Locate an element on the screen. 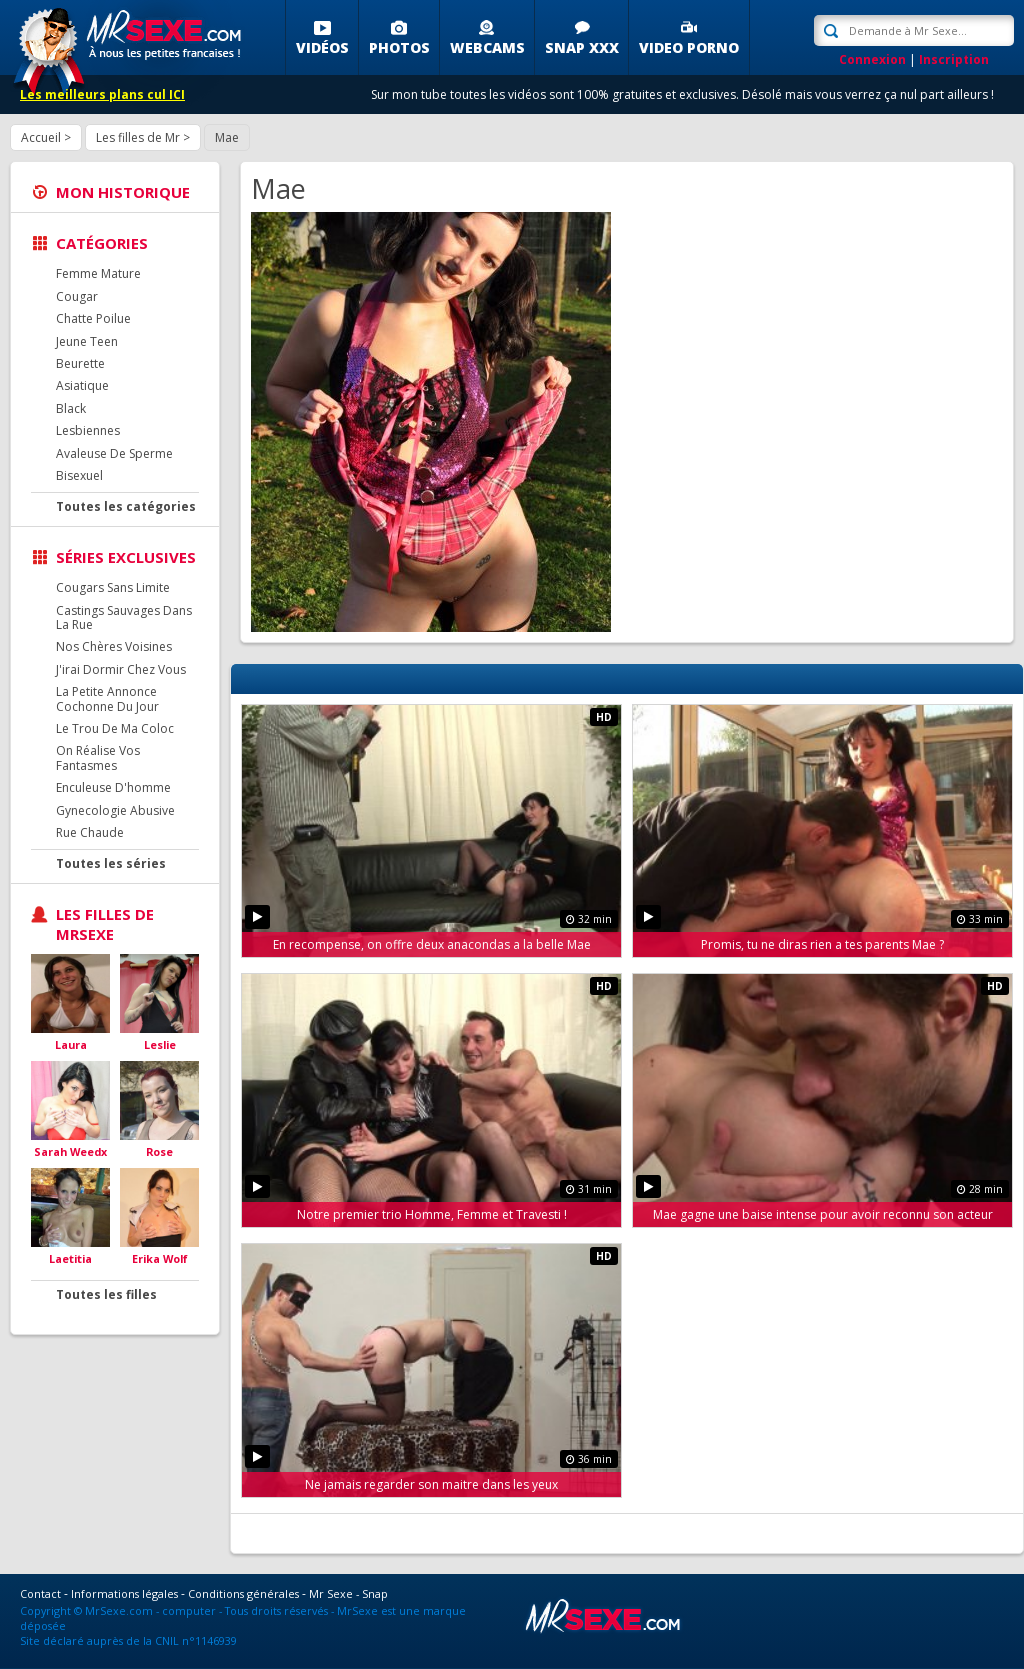 The width and height of the screenshot is (1024, 1669). Contact is located at coordinates (40, 1593).